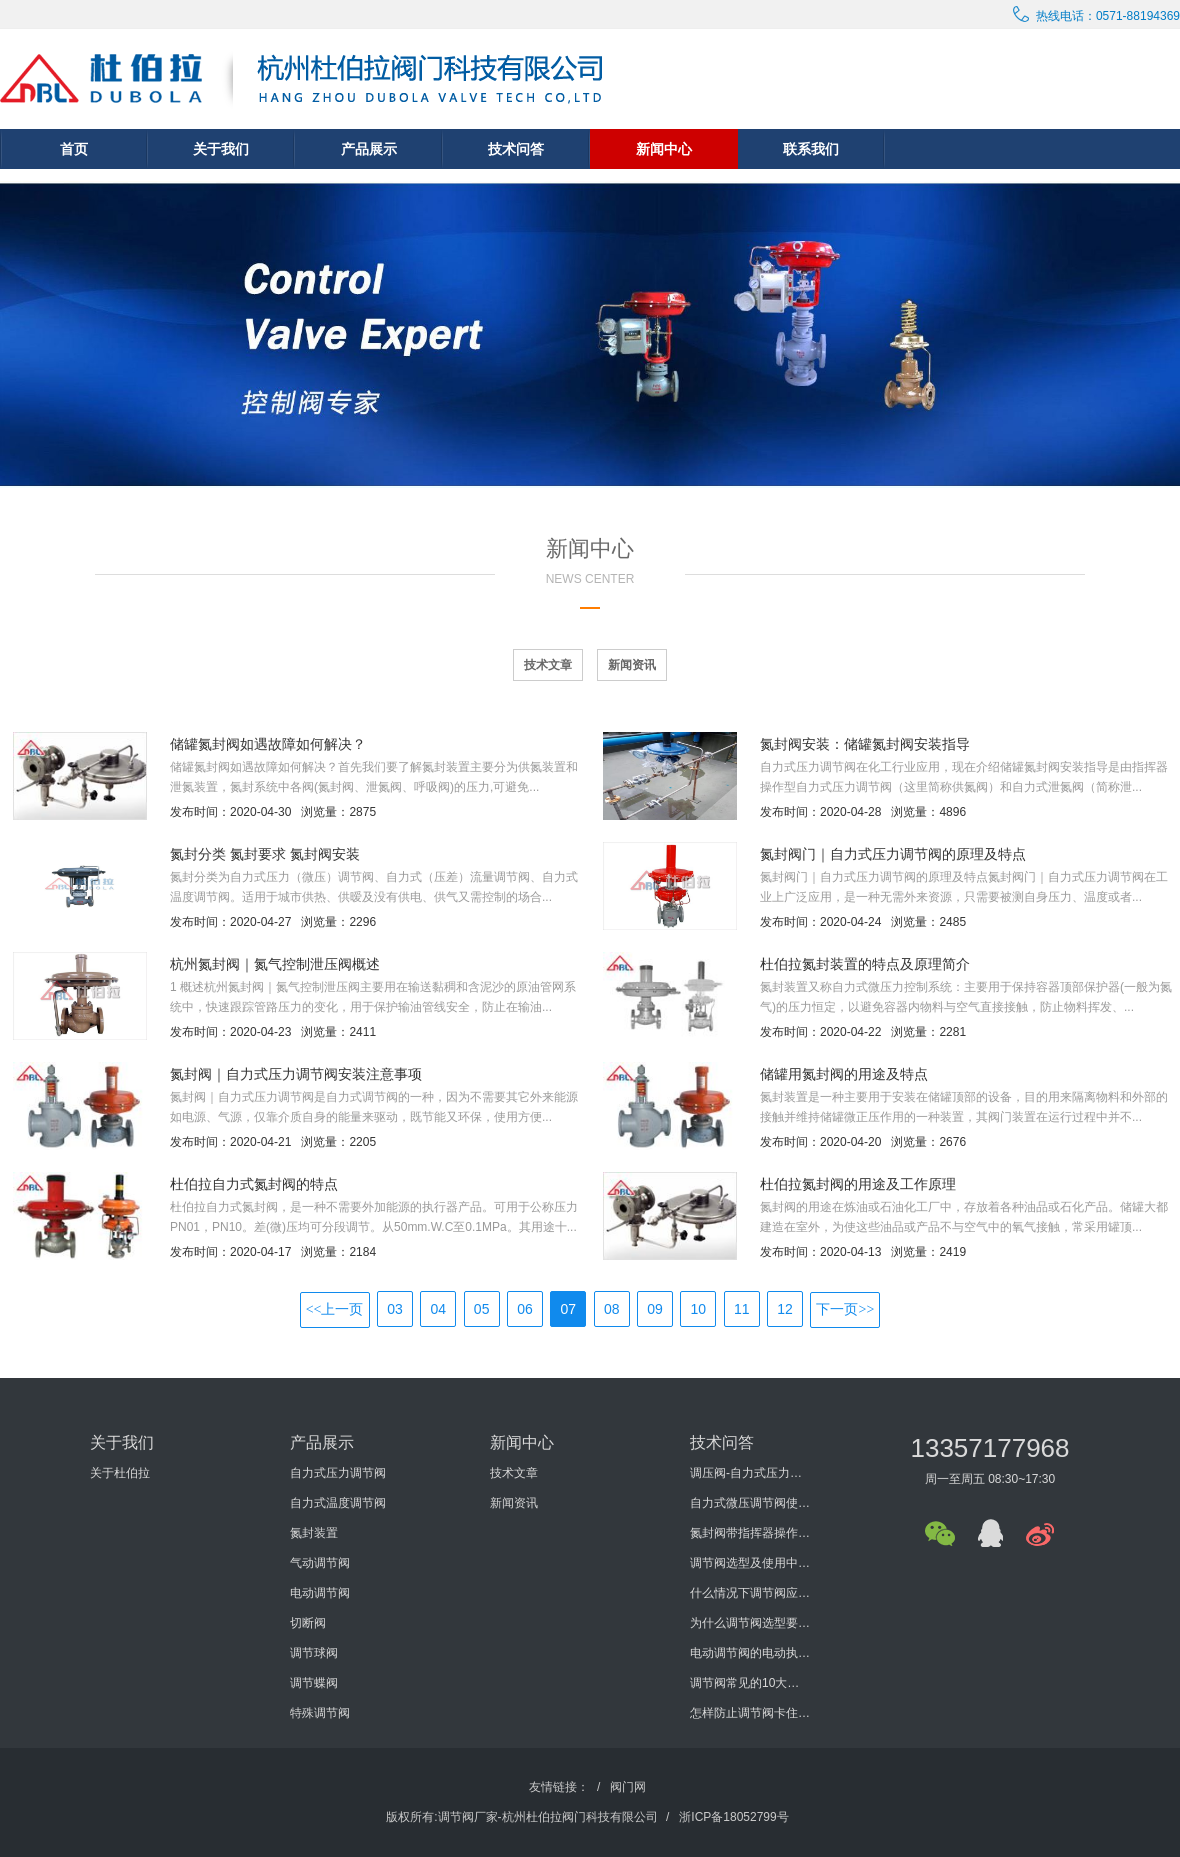 The width and height of the screenshot is (1180, 1857). What do you see at coordinates (632, 665) in the screenshot?
I see `新闻资讯` at bounding box center [632, 665].